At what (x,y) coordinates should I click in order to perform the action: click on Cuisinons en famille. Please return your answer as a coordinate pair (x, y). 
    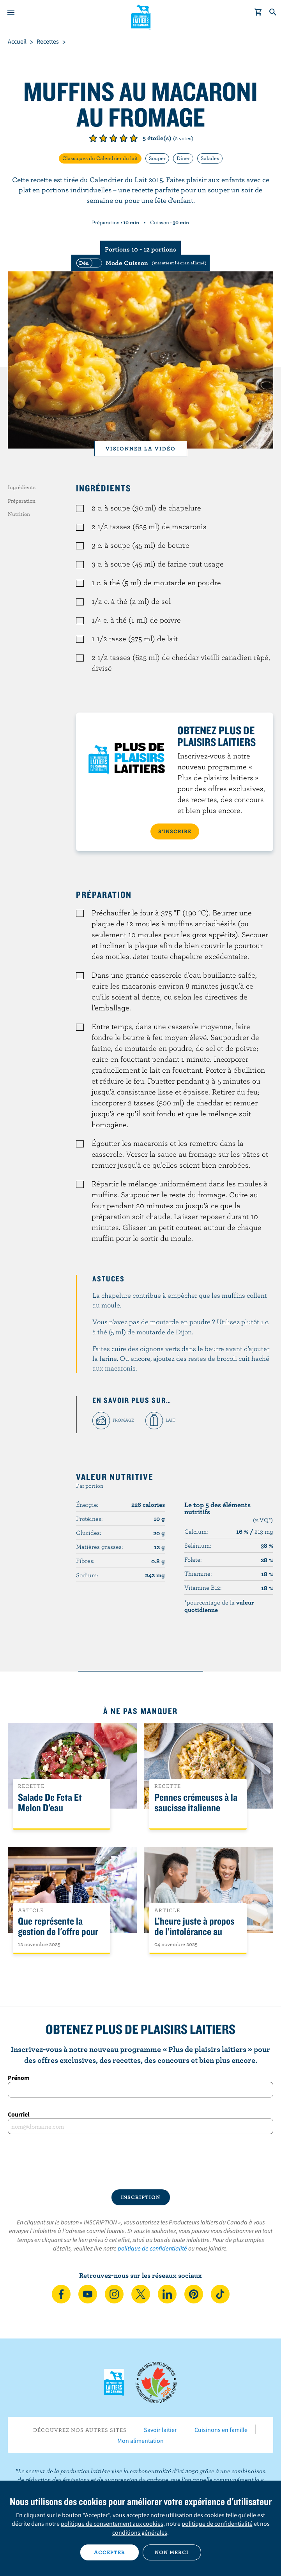
    Looking at the image, I should click on (220, 2429).